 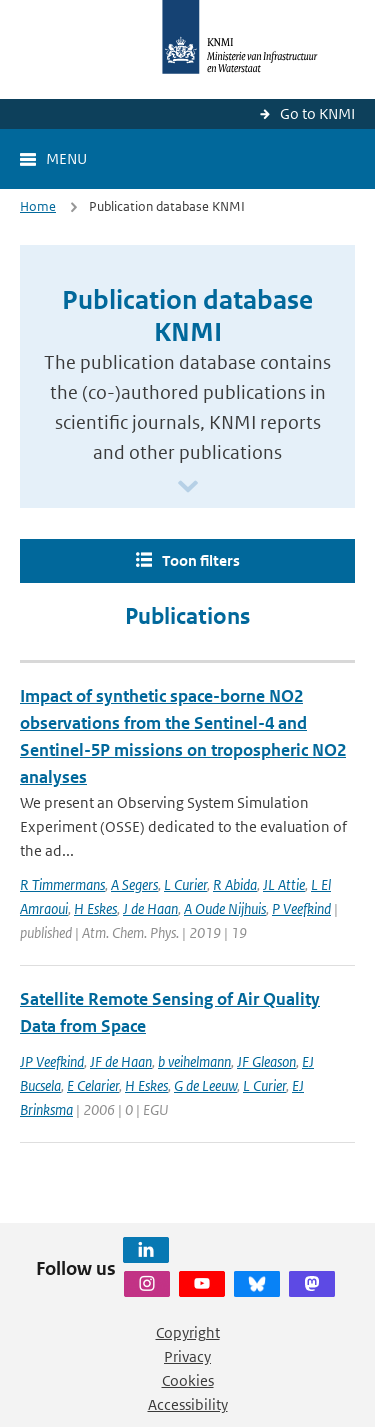 I want to click on Go to KNMI, so click(x=317, y=113).